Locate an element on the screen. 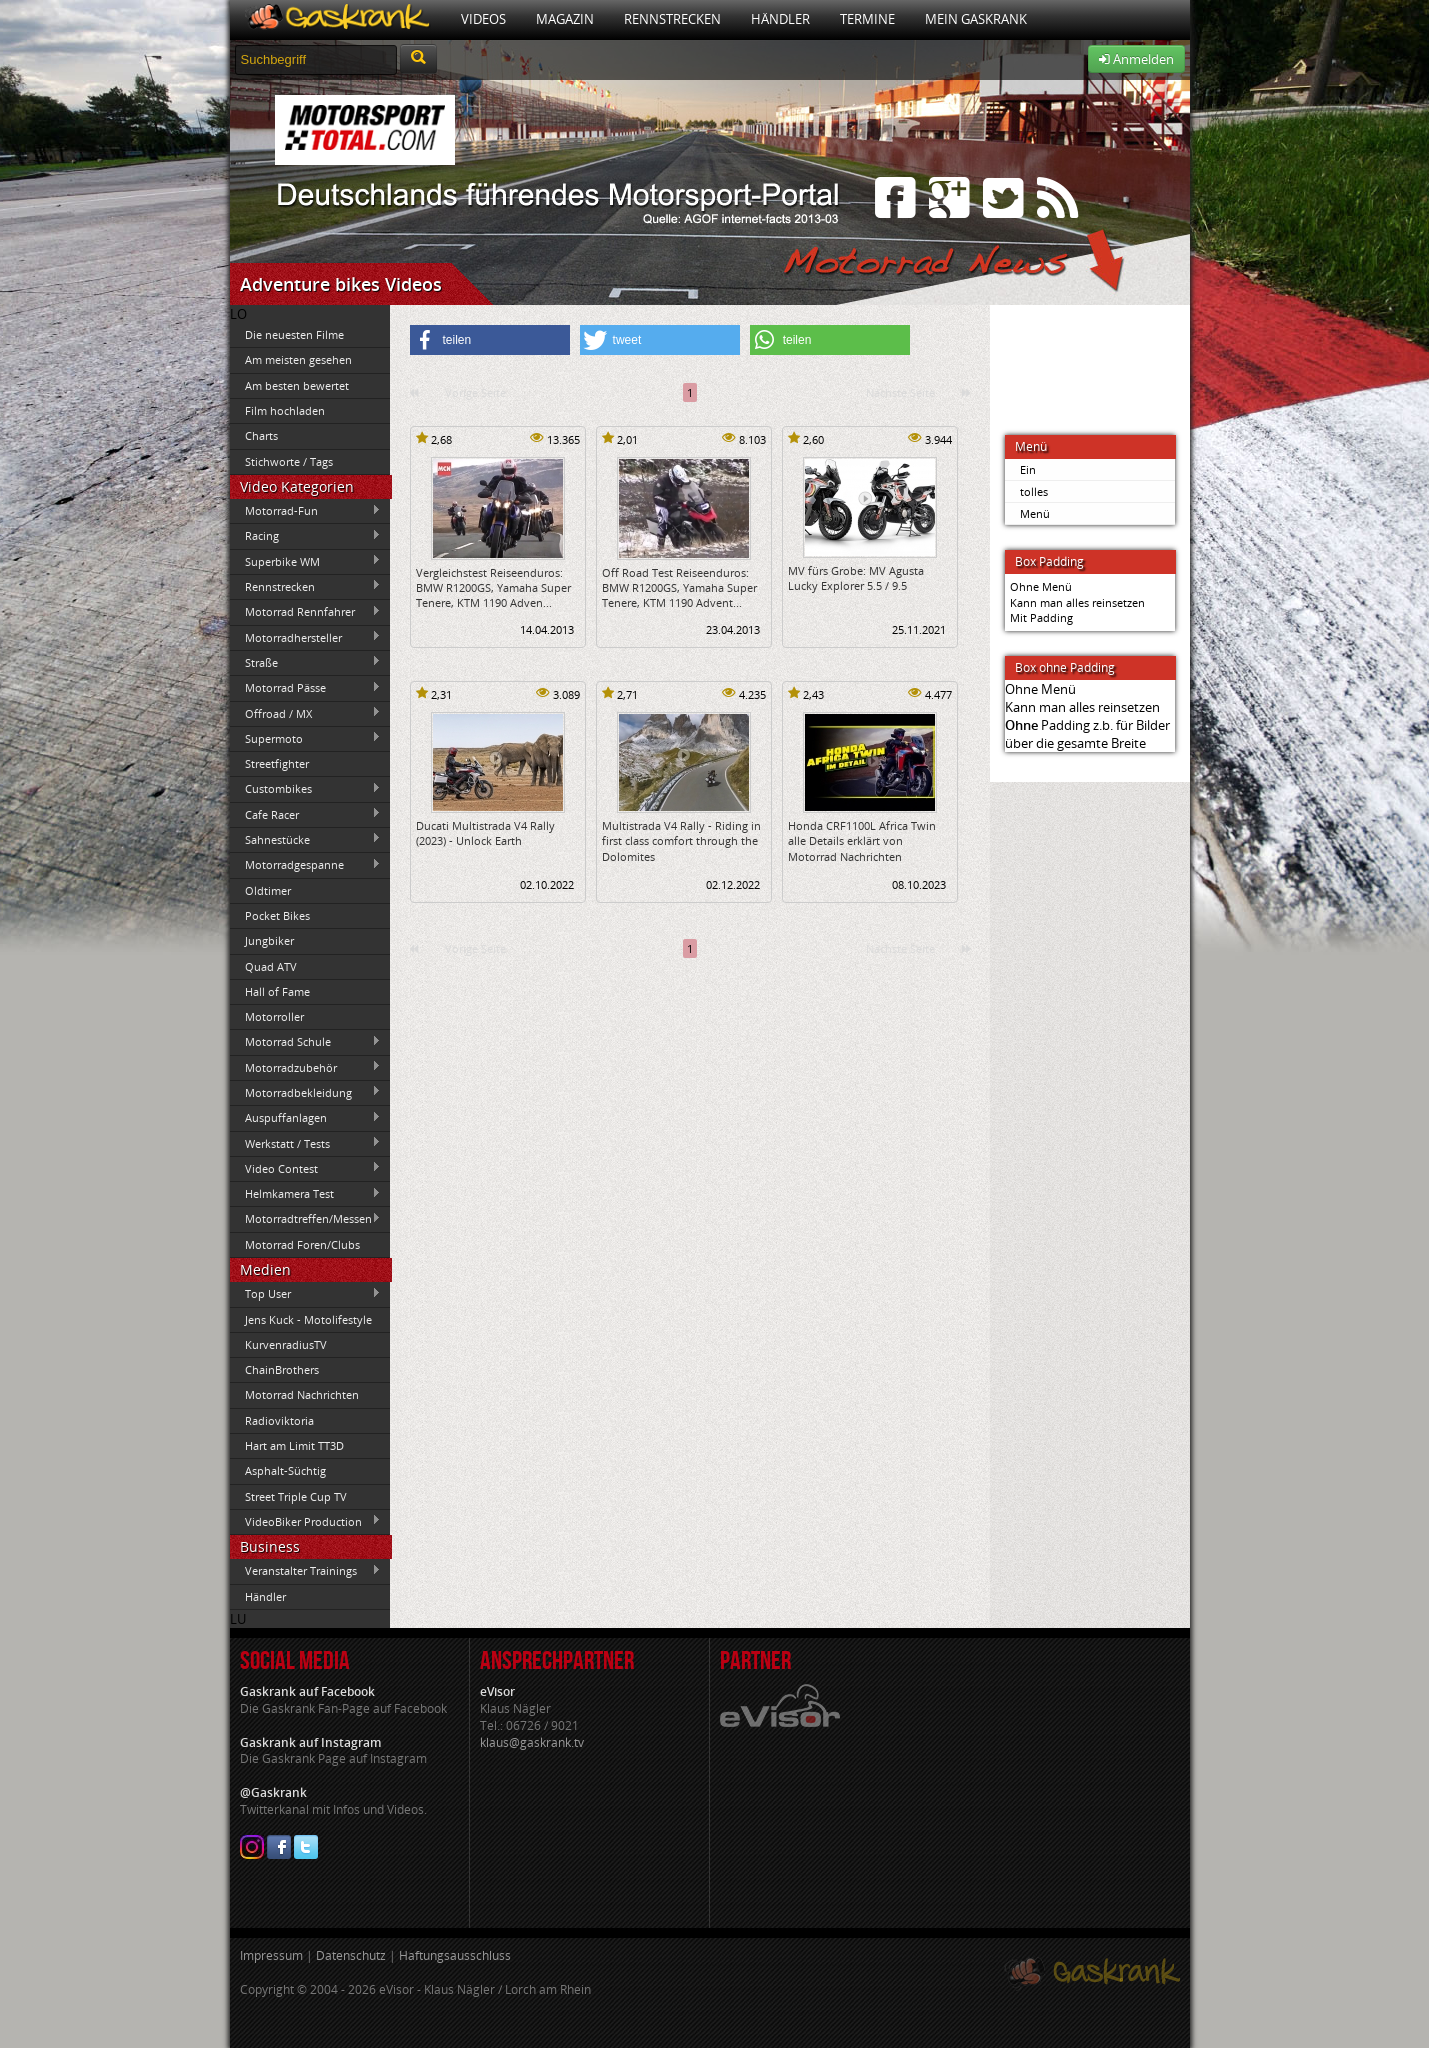 The width and height of the screenshot is (1429, 2048). Ducati Multistrada V4 Rally (2023) - Unlock Earth is located at coordinates (485, 833).